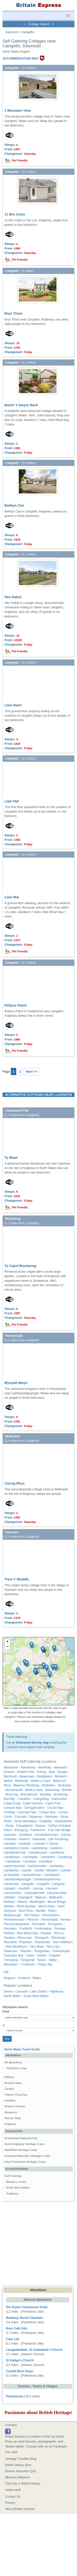 This screenshot has width=77, height=2576. I want to click on ACCOMMODATION MAP, so click(20, 58).